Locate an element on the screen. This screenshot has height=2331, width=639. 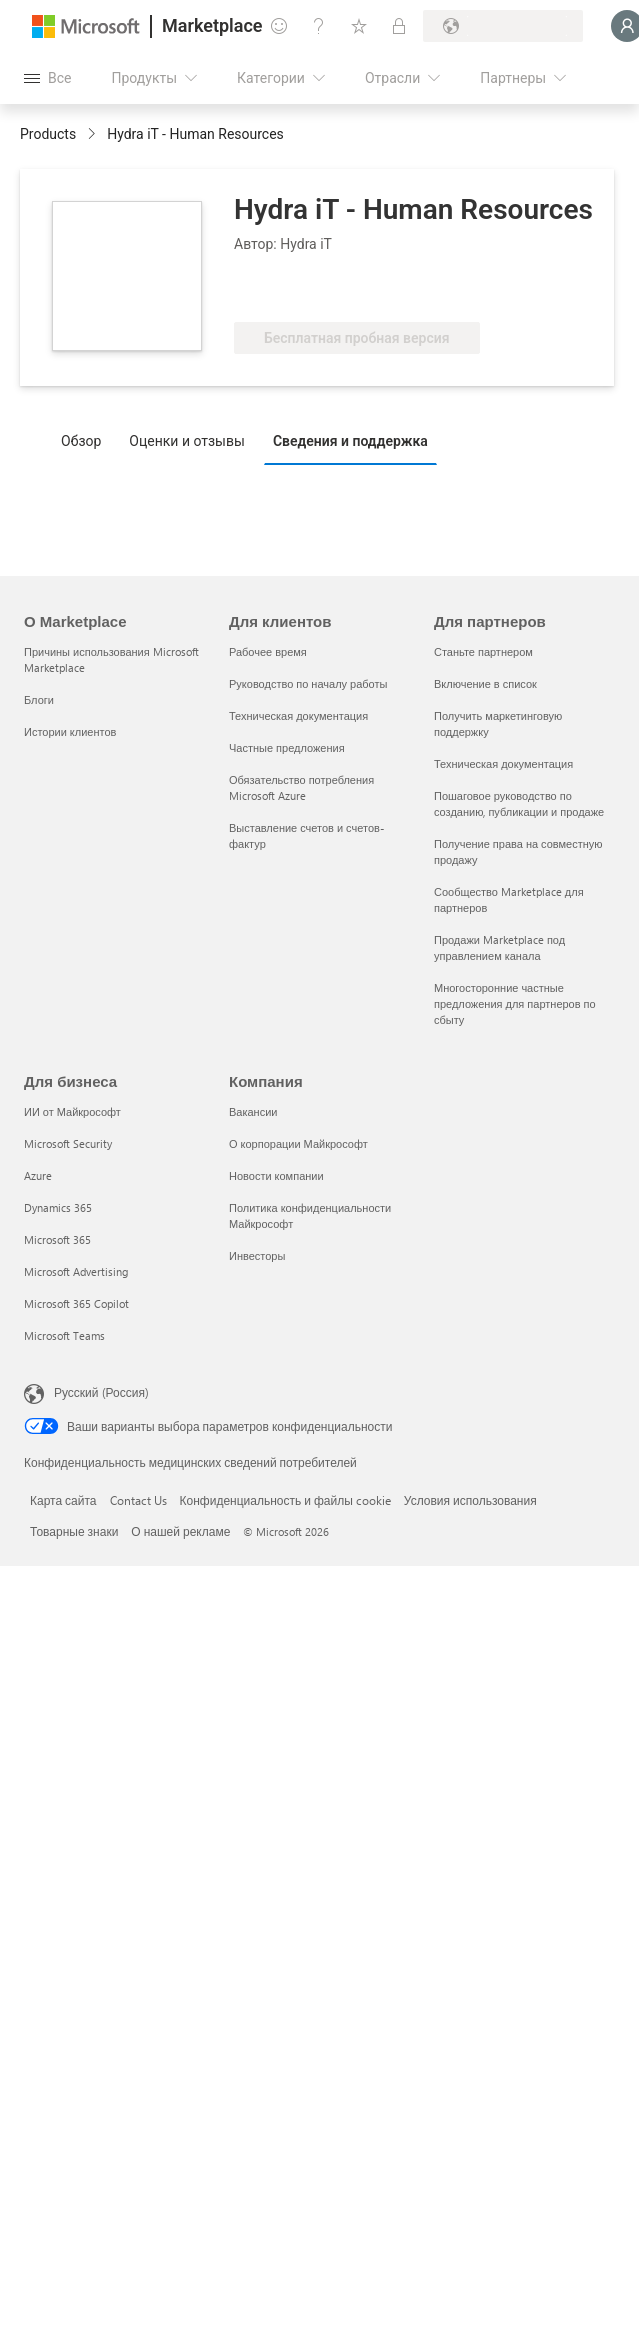
О корпорации Майкрософт [О корпорации Майкрософт Компания] is located at coordinates (298, 1143).